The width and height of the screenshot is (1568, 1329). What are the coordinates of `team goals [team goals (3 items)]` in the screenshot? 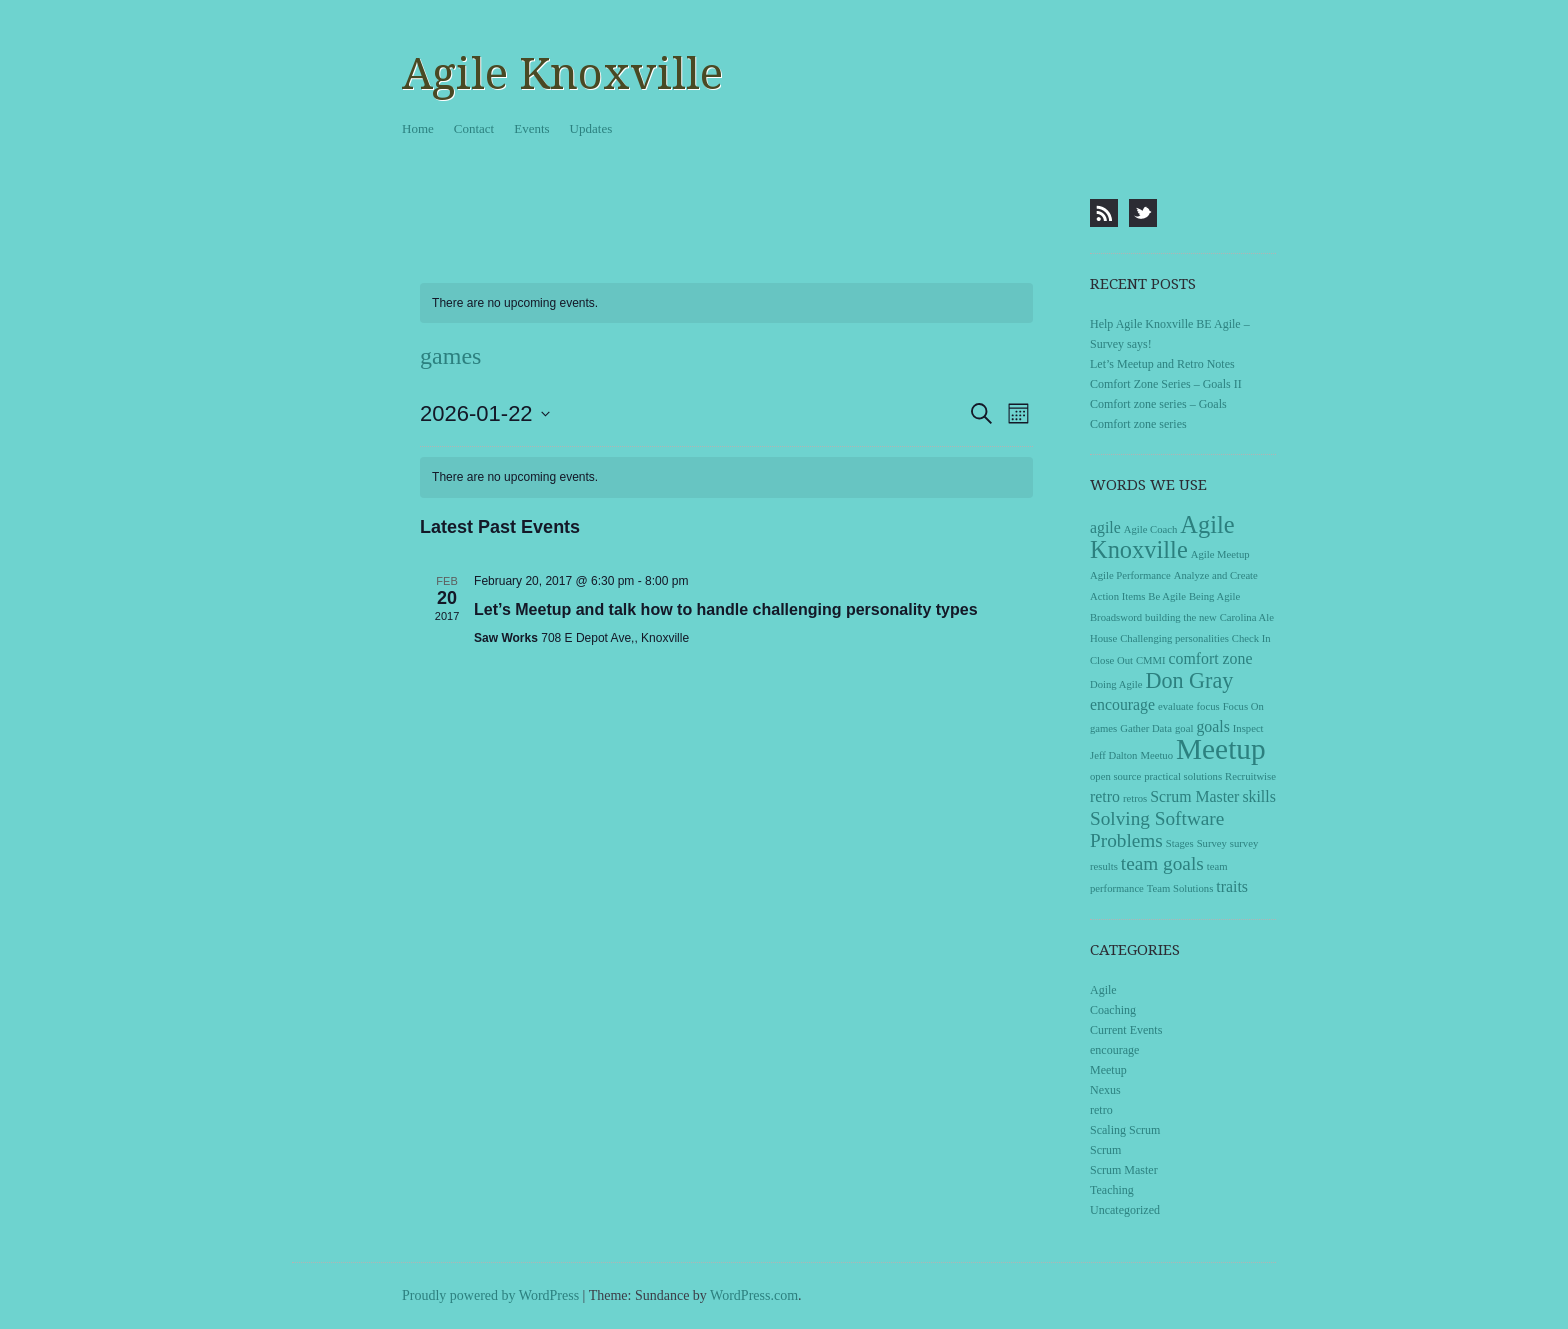 It's located at (1162, 863).